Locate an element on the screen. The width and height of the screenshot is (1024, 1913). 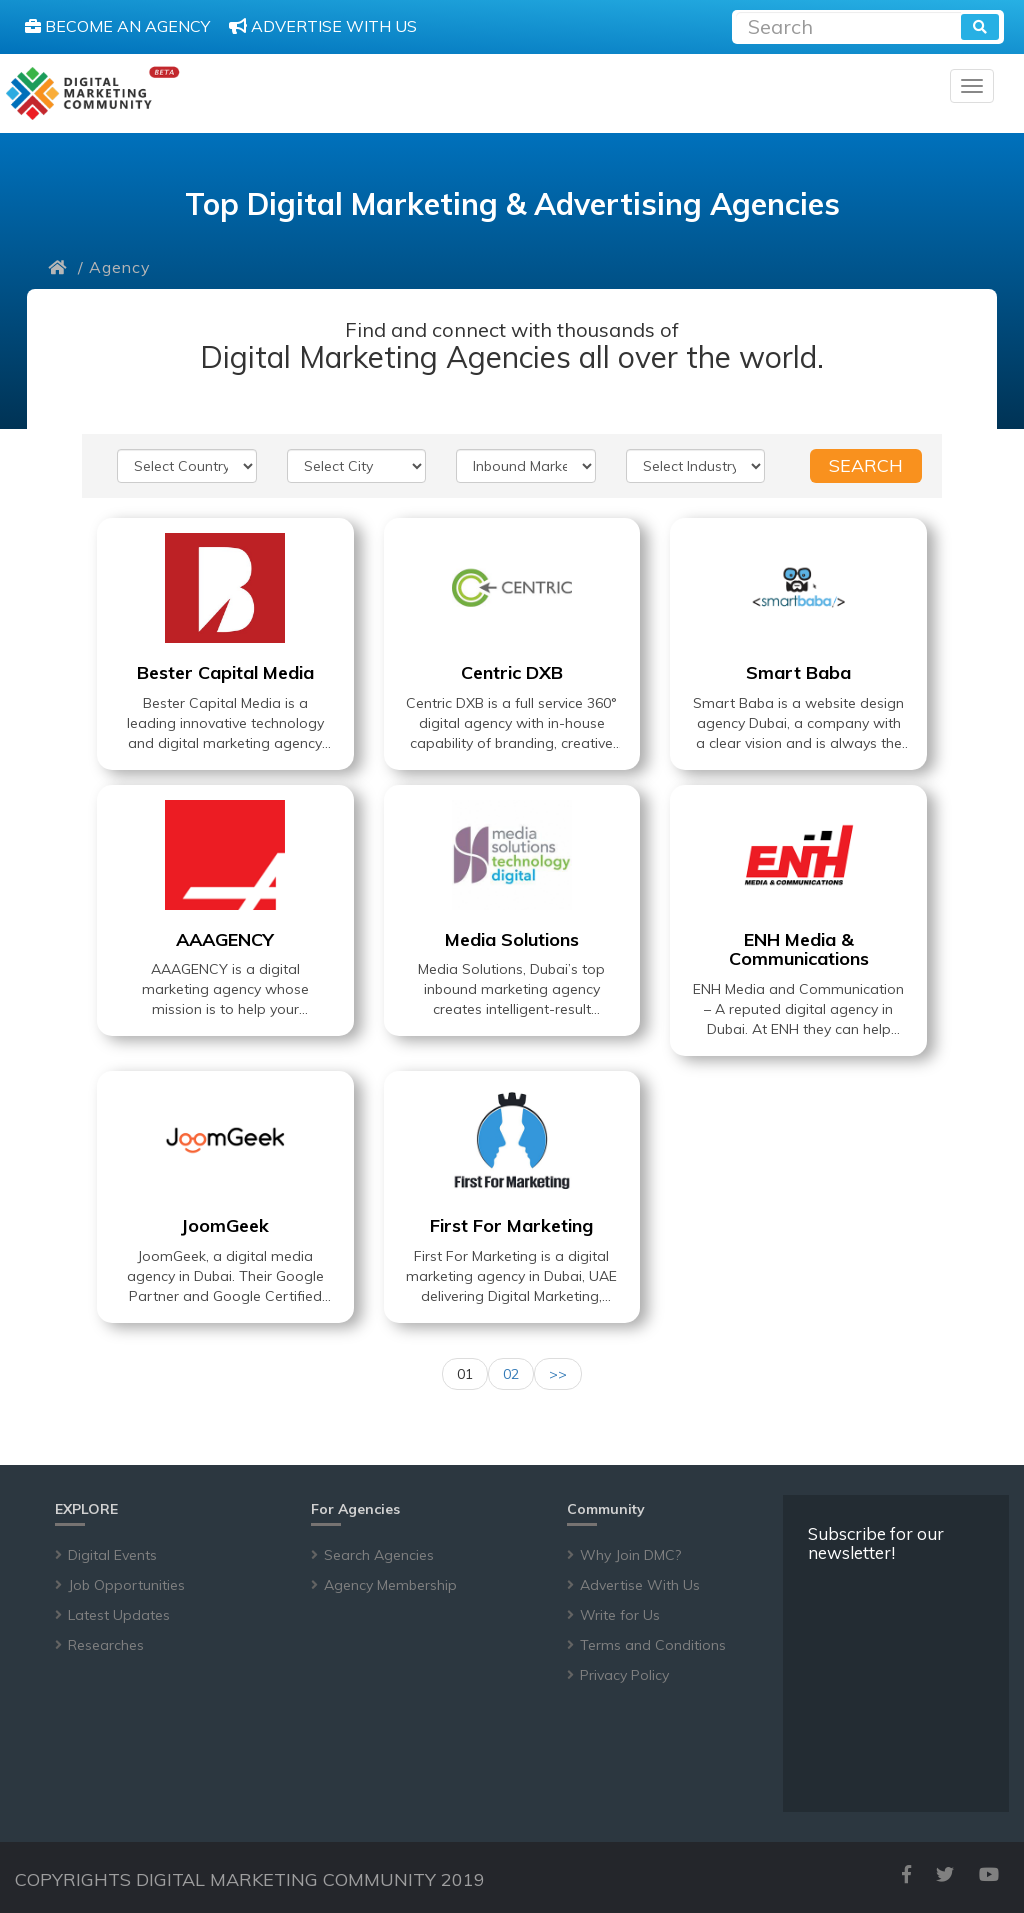
Terms and Conditions is located at coordinates (653, 1645).